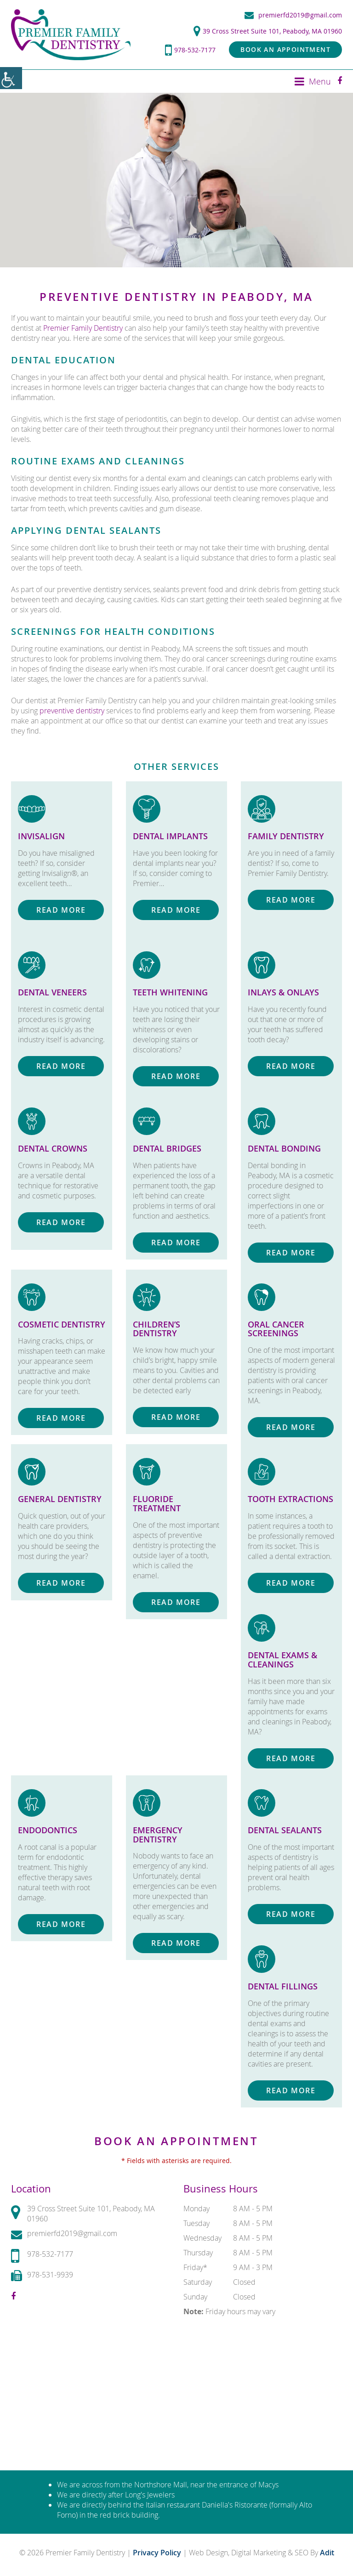 Image resolution: width=353 pixels, height=2576 pixels. Describe the element at coordinates (268, 31) in the screenshot. I see `39 Cross Street Suite 101, Peabody, MA 01960` at that location.